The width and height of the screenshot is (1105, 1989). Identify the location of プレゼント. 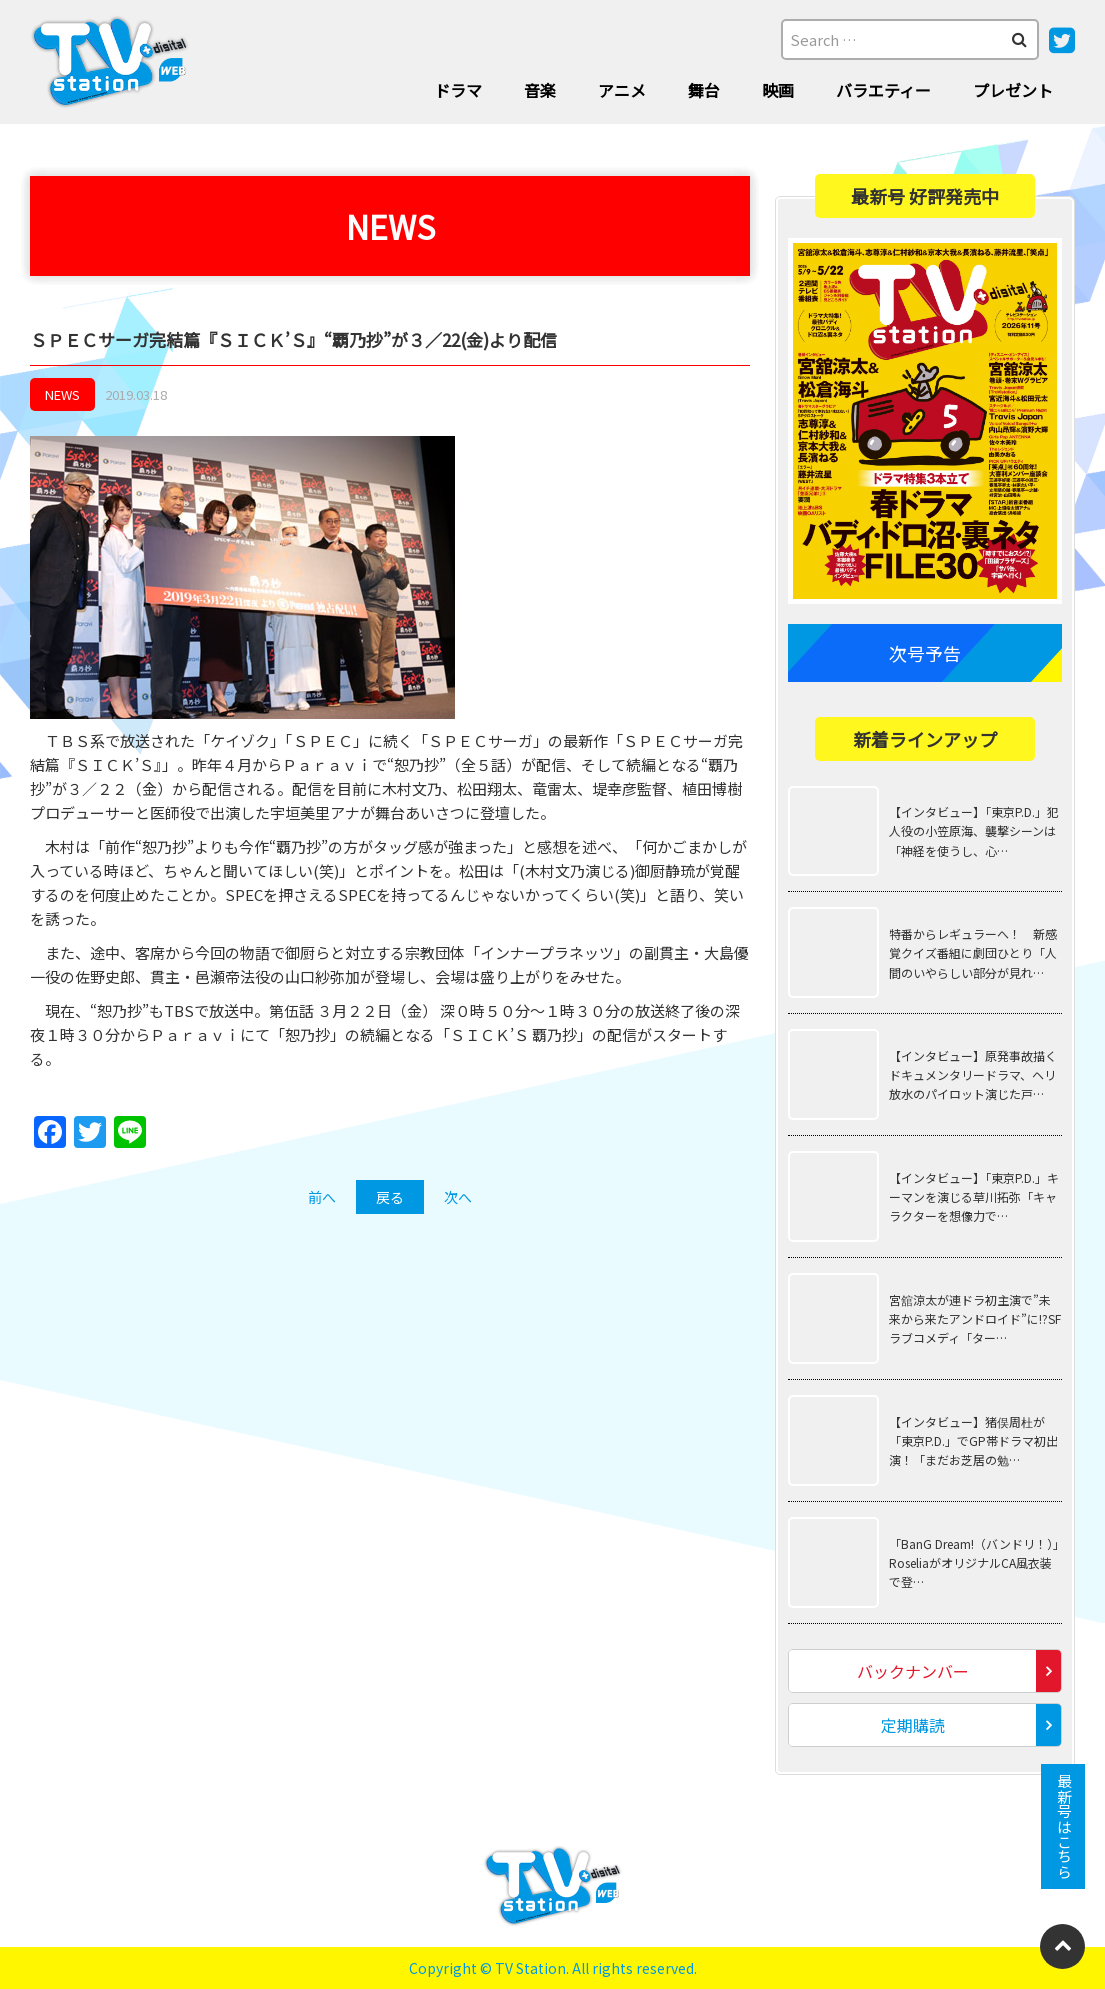
(1013, 90).